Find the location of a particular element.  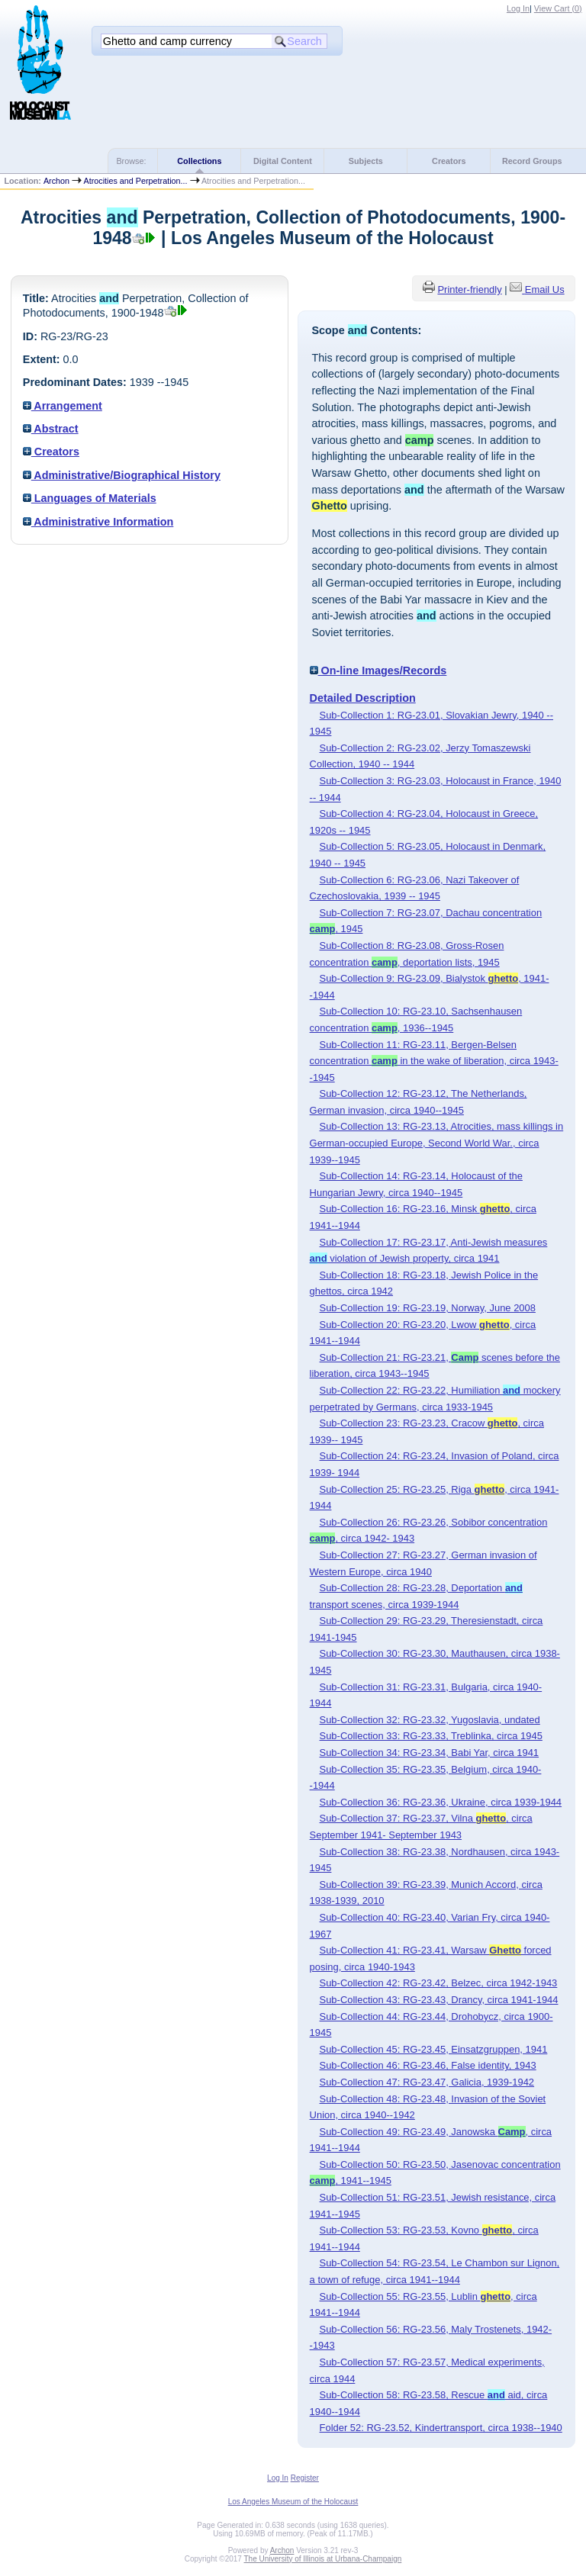

Sub-Collection 46: RG-23.46, False identity, 1943 is located at coordinates (428, 2065).